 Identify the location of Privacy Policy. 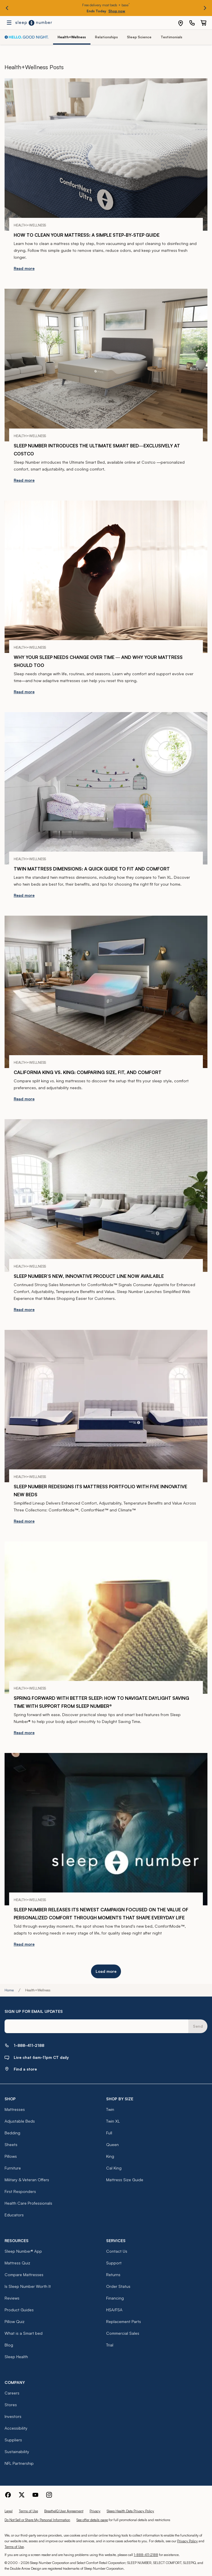
(187, 2541).